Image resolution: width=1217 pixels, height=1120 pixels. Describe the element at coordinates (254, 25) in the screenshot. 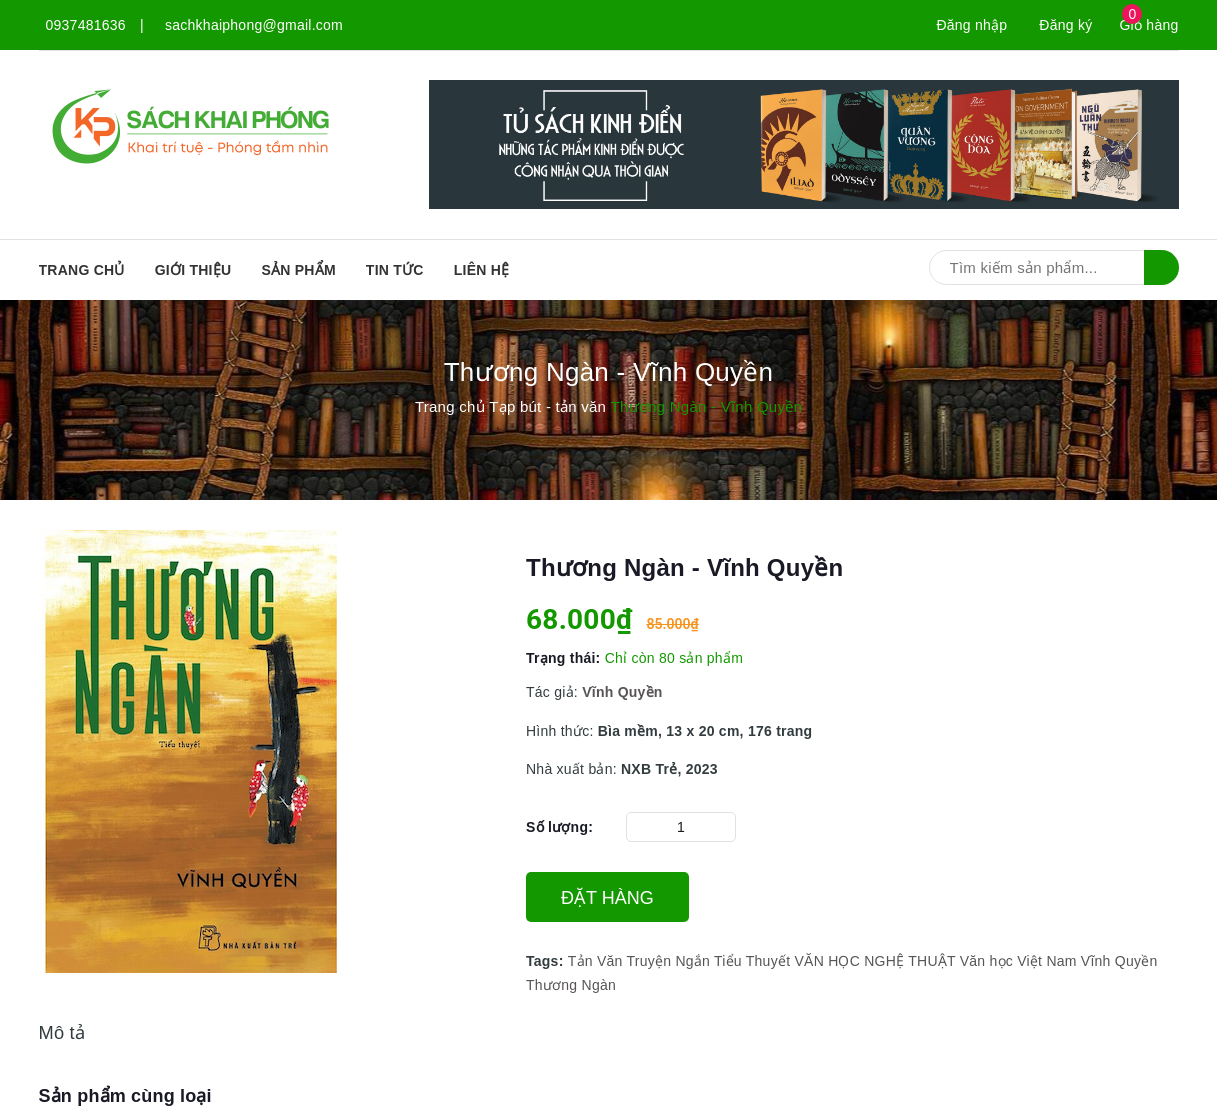

I see `sachkhaiphong@gmail.com` at that location.